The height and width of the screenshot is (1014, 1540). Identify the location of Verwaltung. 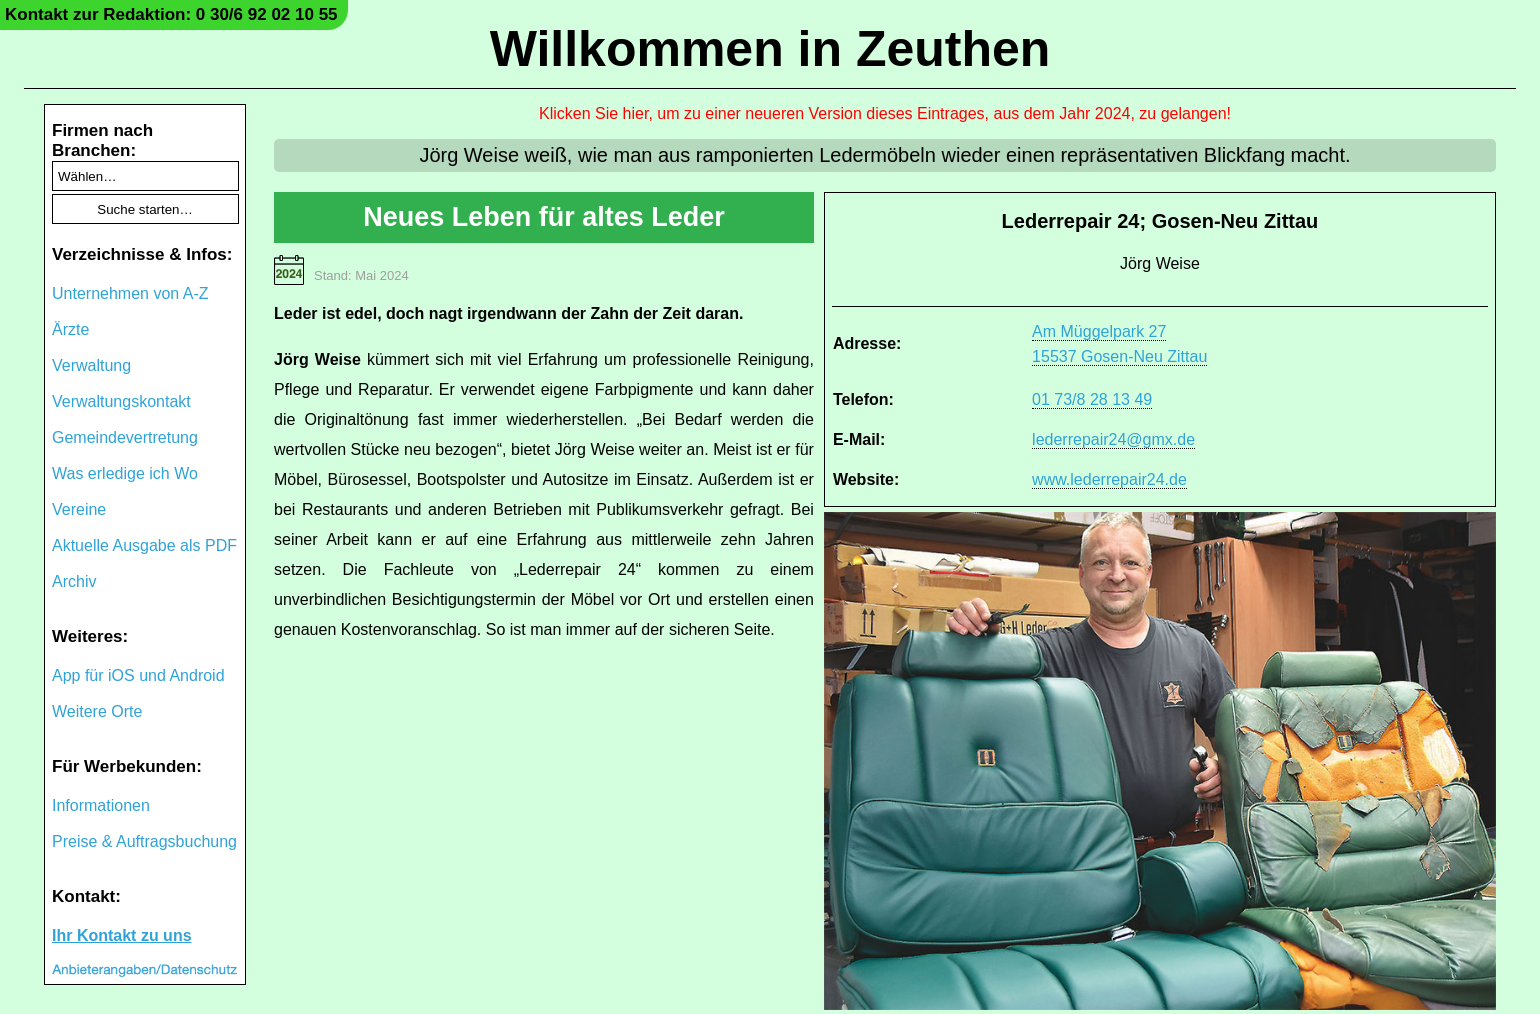
(91, 365).